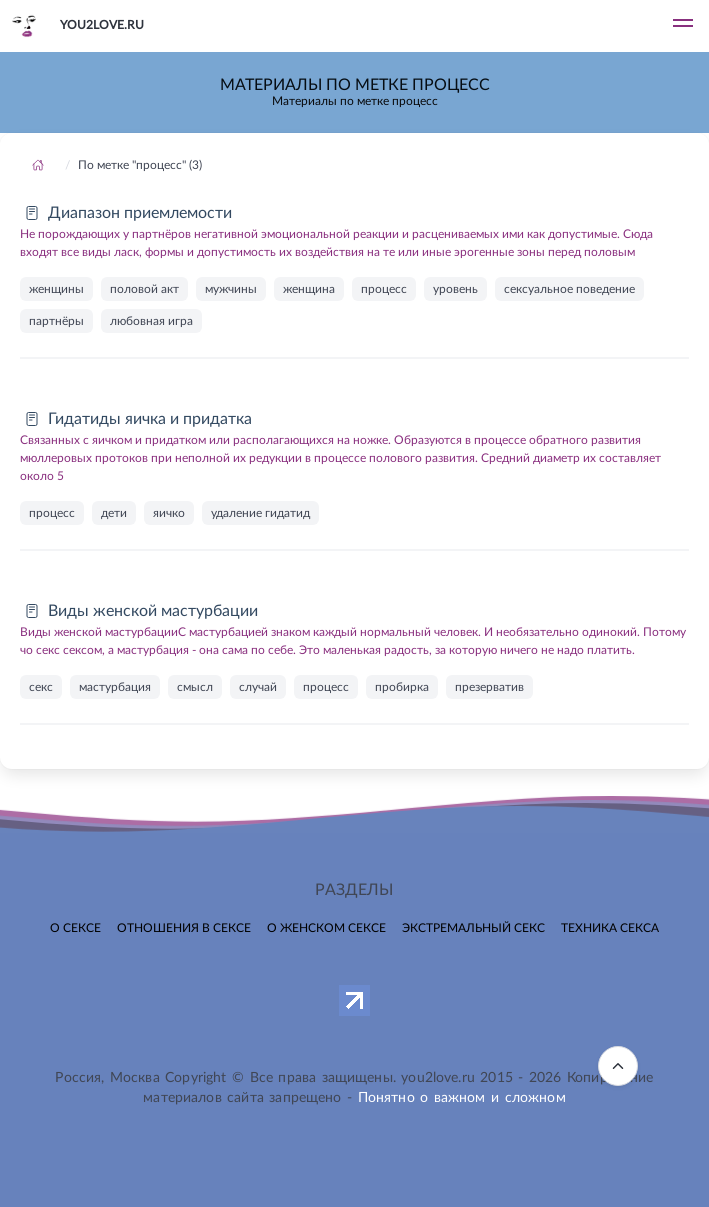 The image size is (709, 1207). I want to click on дети, so click(114, 513).